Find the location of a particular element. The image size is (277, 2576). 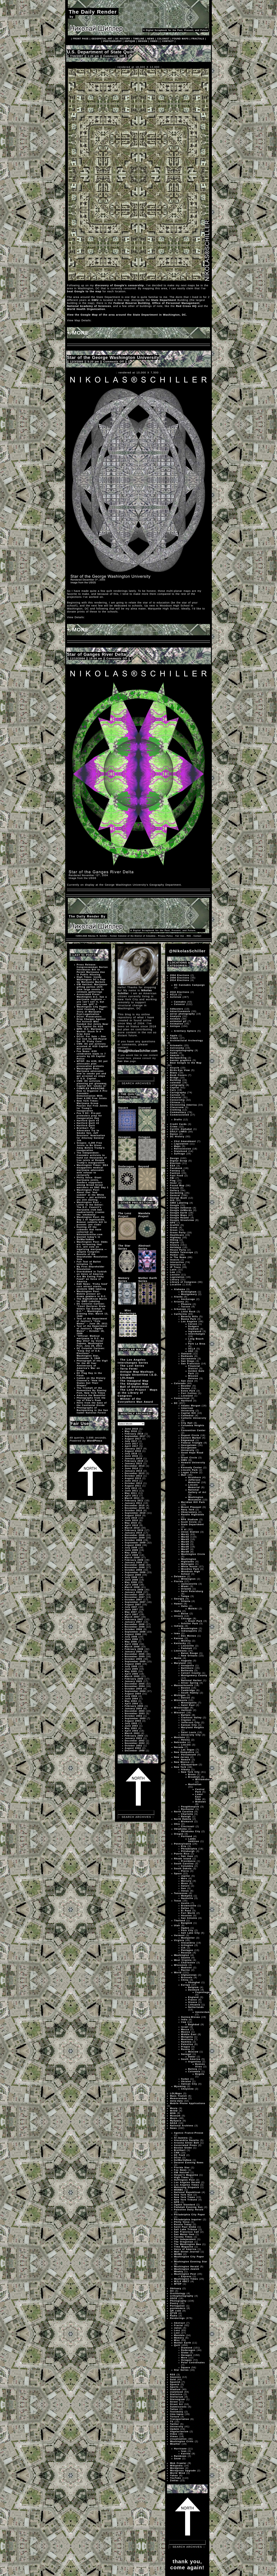

February 2007 is located at coordinates (134, 1619).